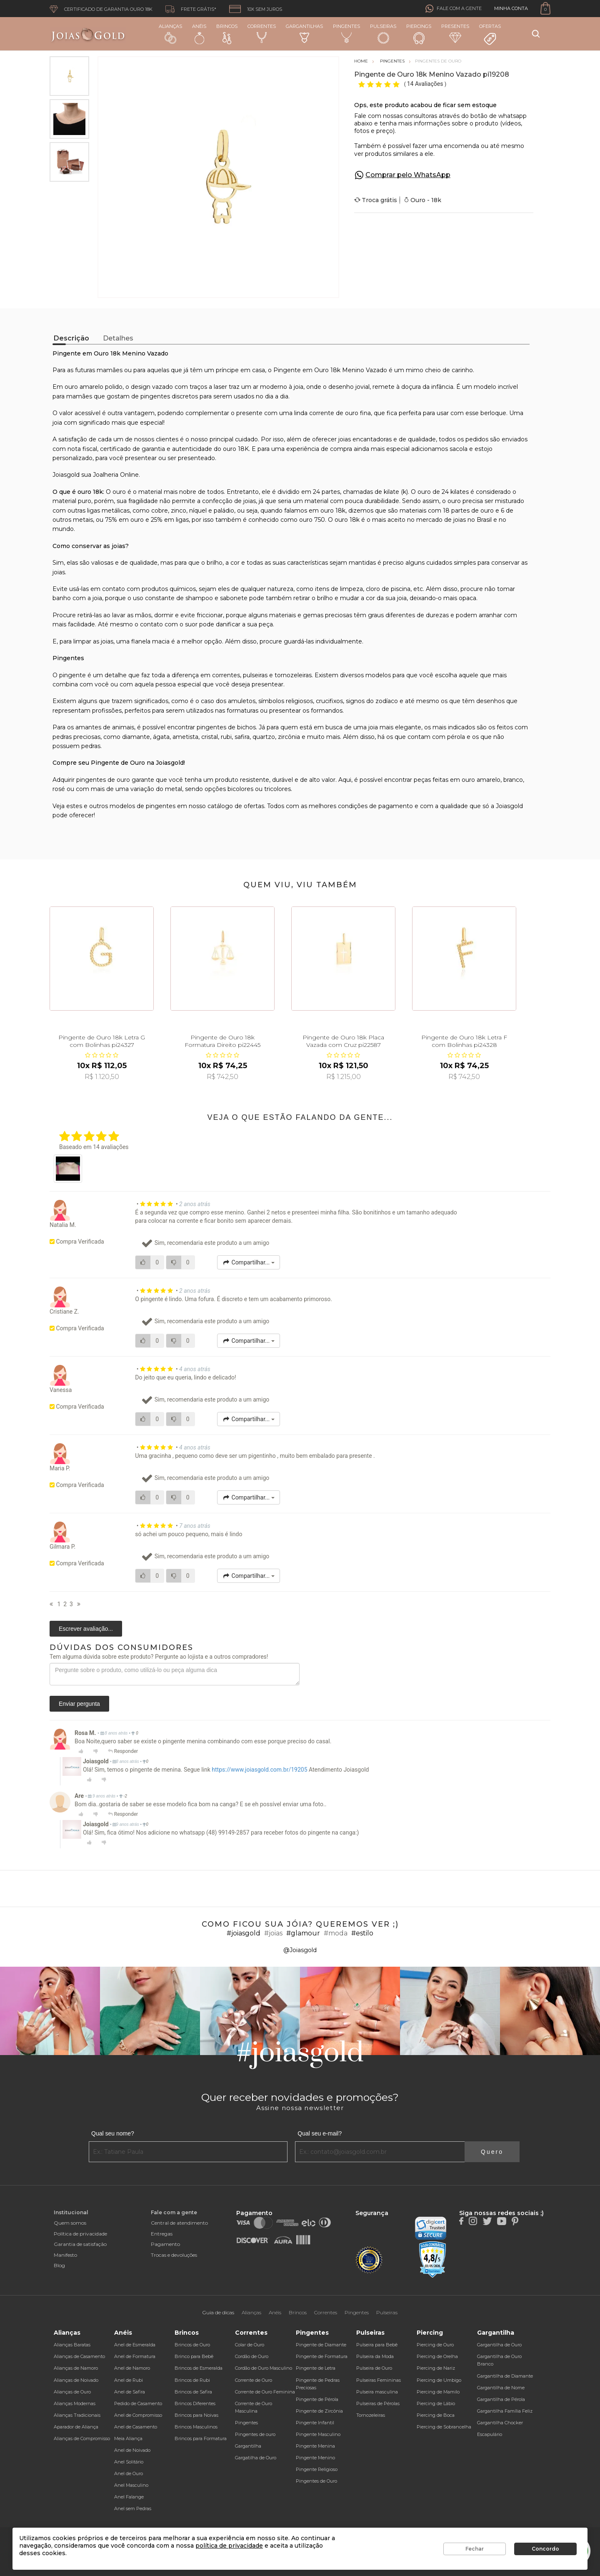 Image resolution: width=600 pixels, height=2576 pixels. What do you see at coordinates (374, 2368) in the screenshot?
I see `Pulseira de Ouro` at bounding box center [374, 2368].